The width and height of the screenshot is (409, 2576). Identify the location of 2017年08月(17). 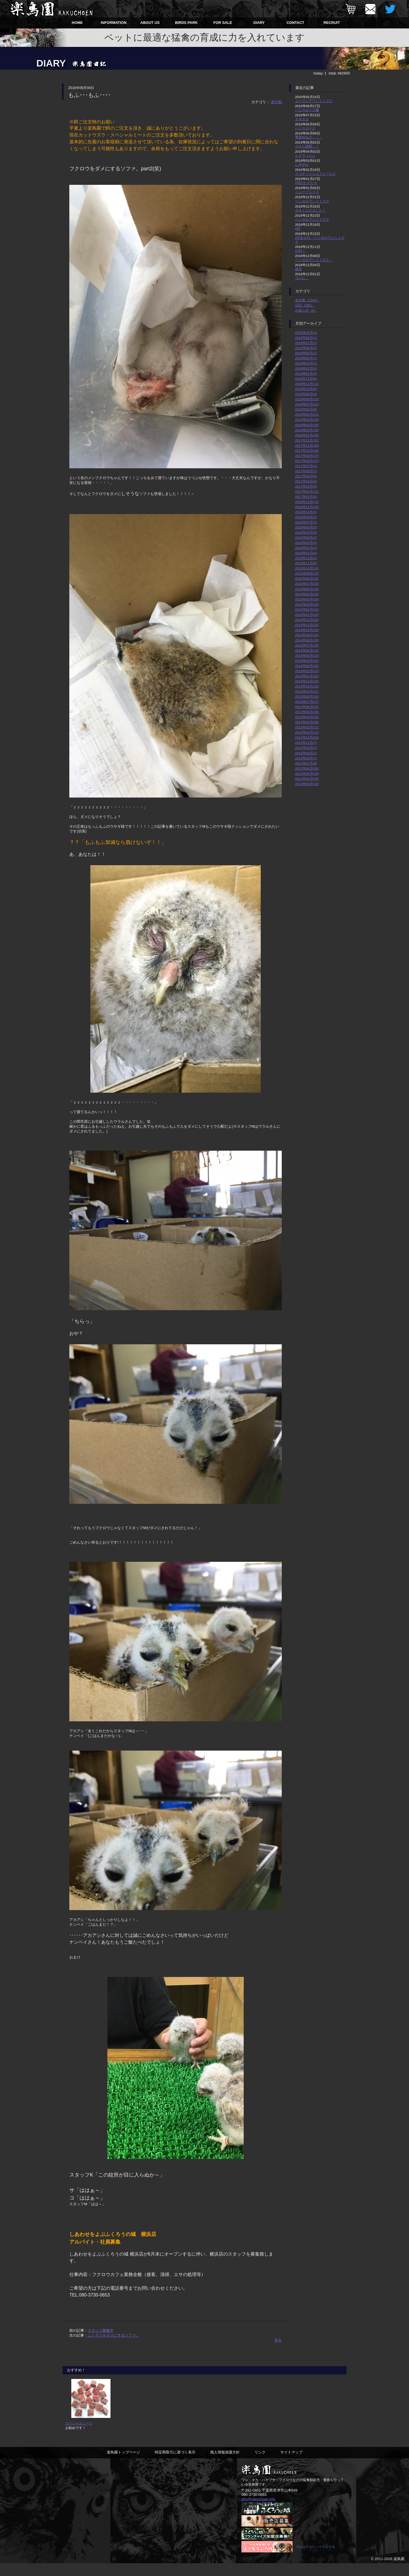
(307, 461).